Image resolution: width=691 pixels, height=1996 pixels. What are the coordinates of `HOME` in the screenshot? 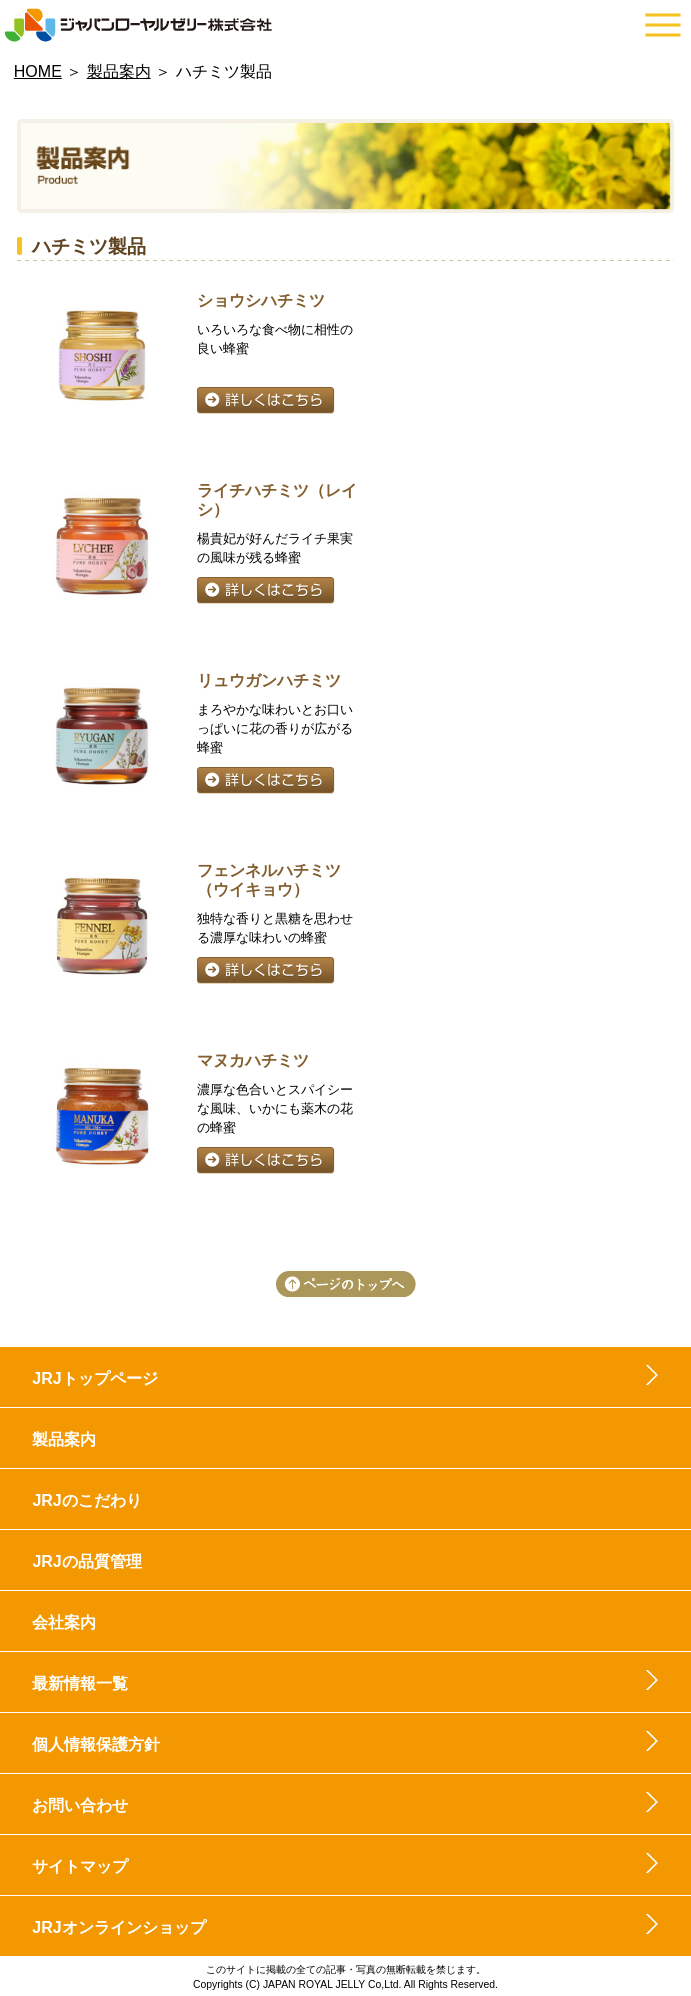 It's located at (38, 71).